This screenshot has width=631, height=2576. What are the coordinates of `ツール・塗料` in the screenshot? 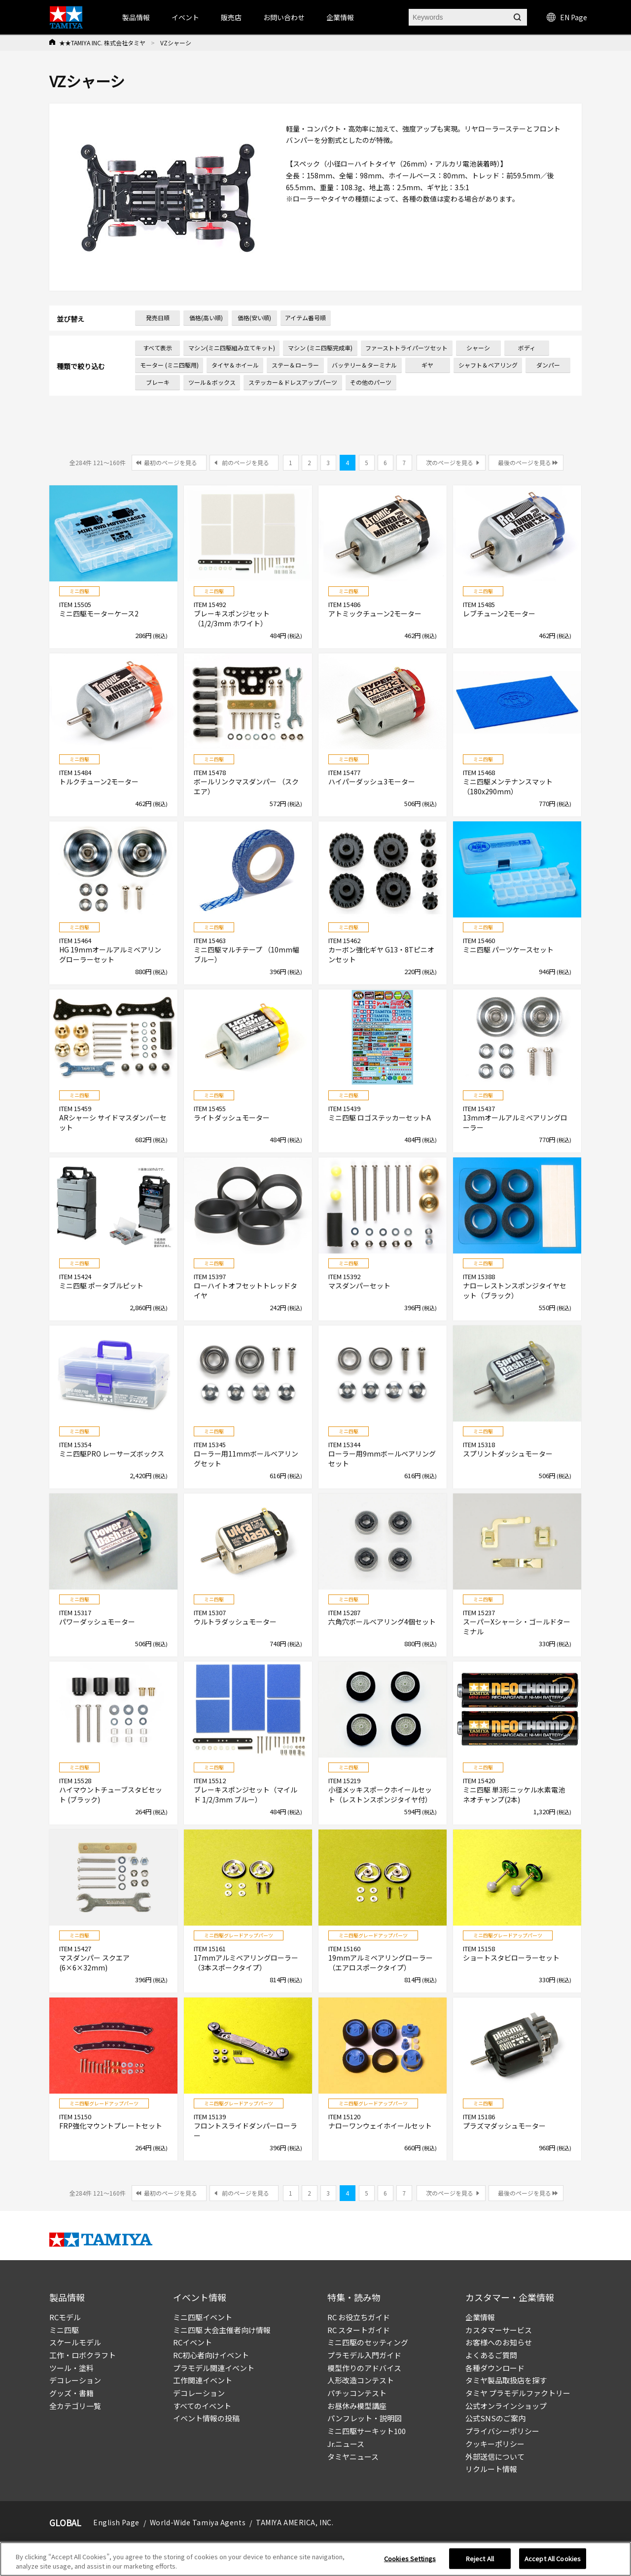 It's located at (71, 2368).